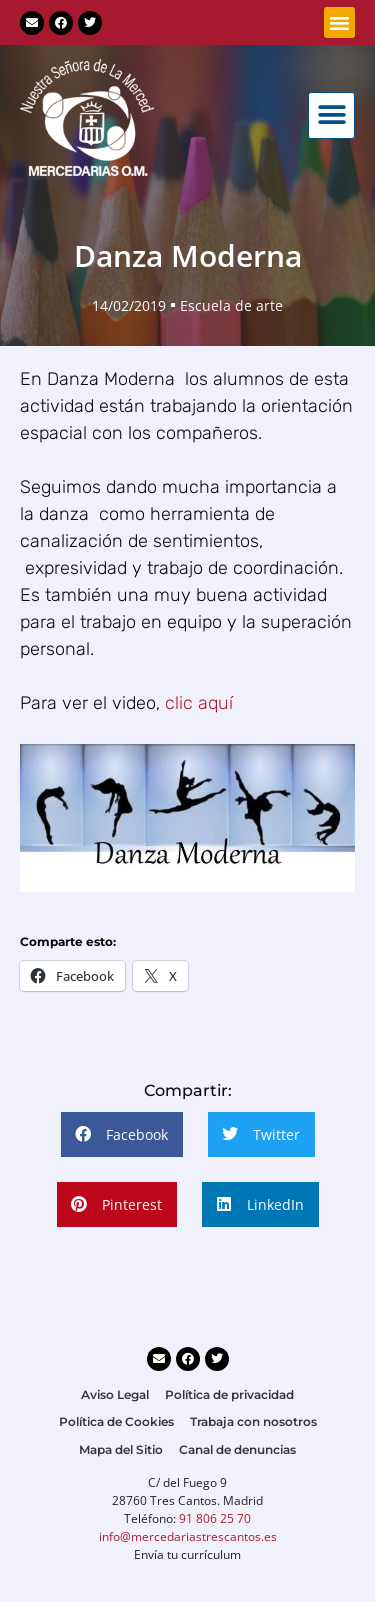 This screenshot has width=375, height=1602. I want to click on Canal de denuncias, so click(237, 1449).